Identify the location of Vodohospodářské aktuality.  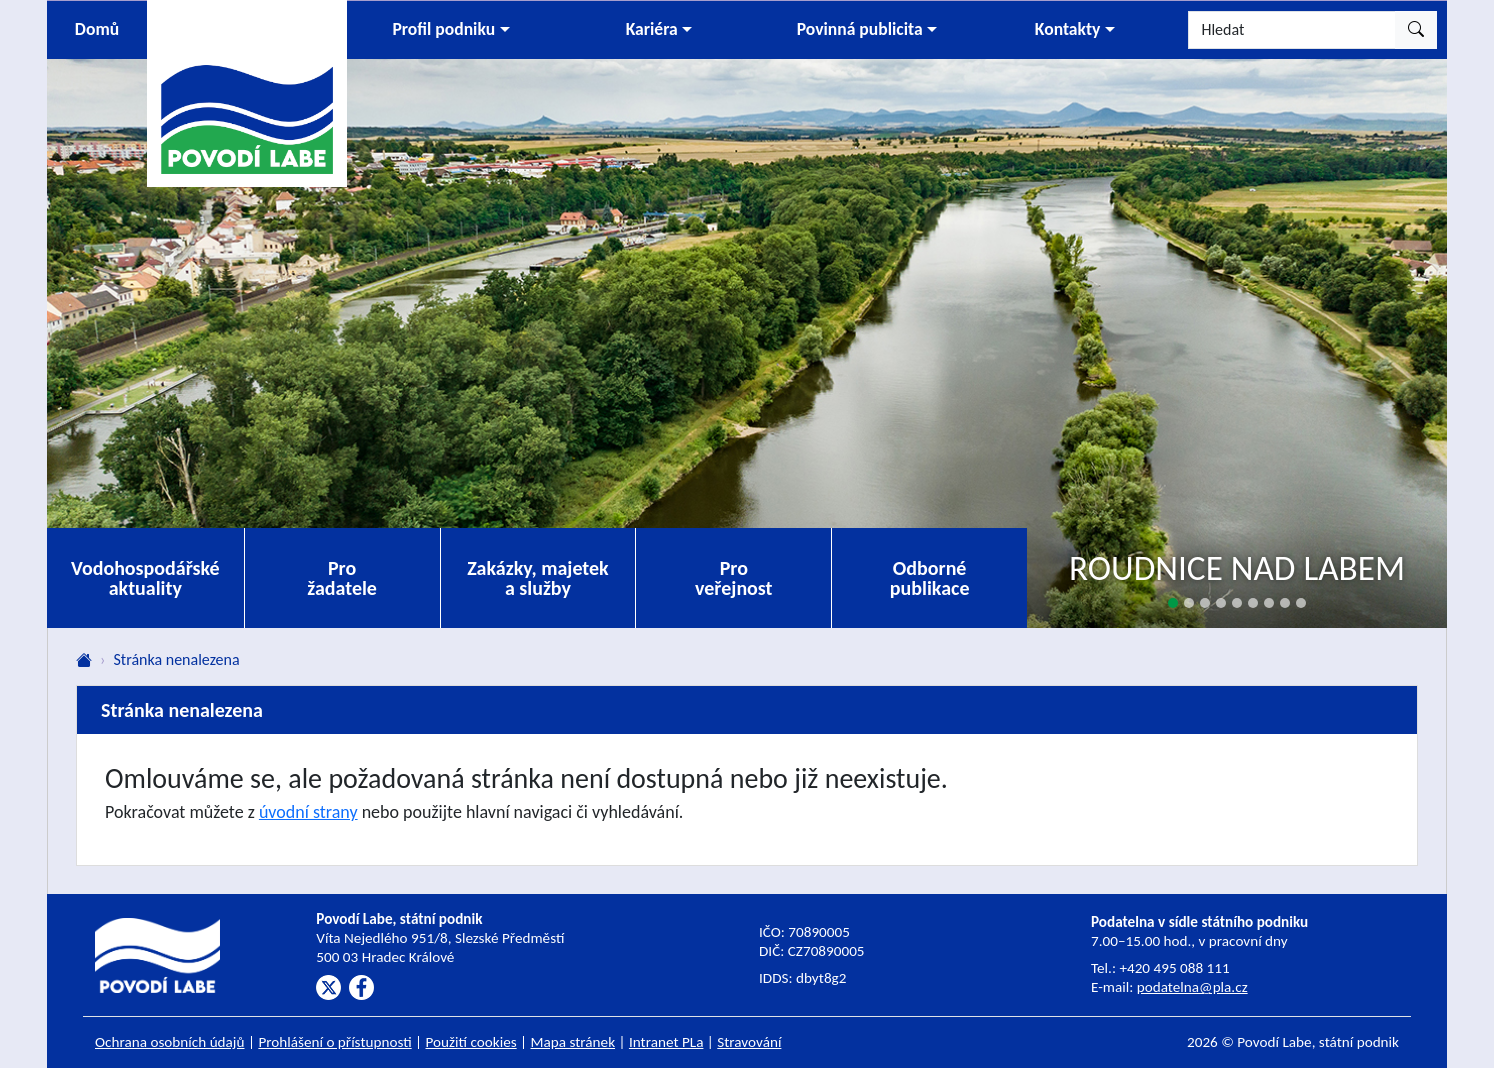
(145, 578).